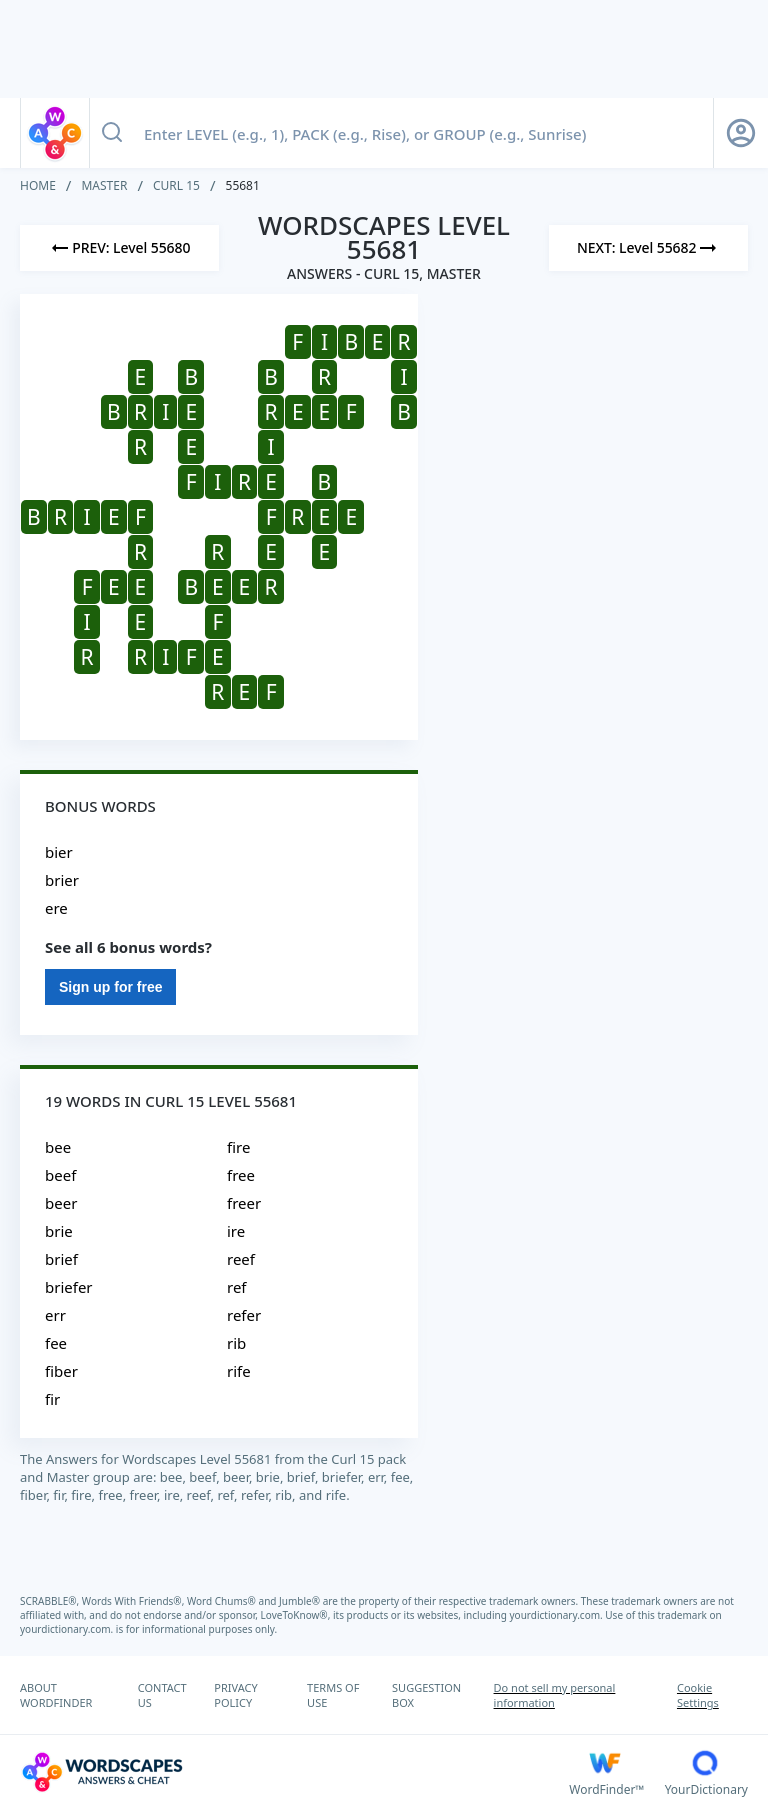 This screenshot has width=768, height=1809. Describe the element at coordinates (698, 1695) in the screenshot. I see `Cookie Settings` at that location.